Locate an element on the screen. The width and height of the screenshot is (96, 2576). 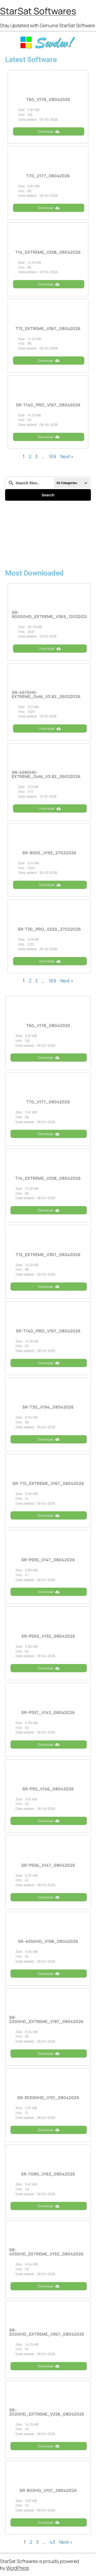
SR-T30_PRO_V220_27022026 is located at coordinates (49, 929).